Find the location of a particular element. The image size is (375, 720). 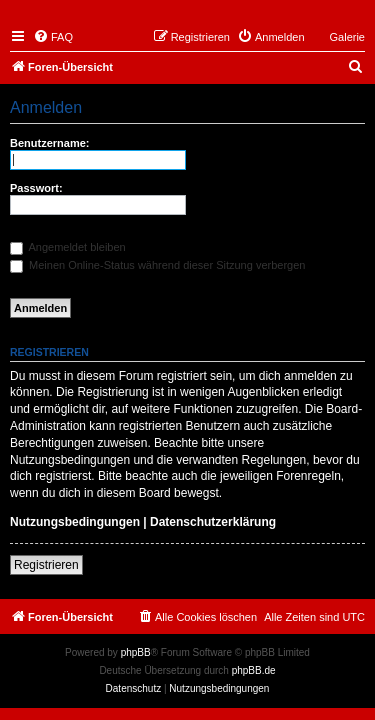

[menuitem] is located at coordinates (53, 37).